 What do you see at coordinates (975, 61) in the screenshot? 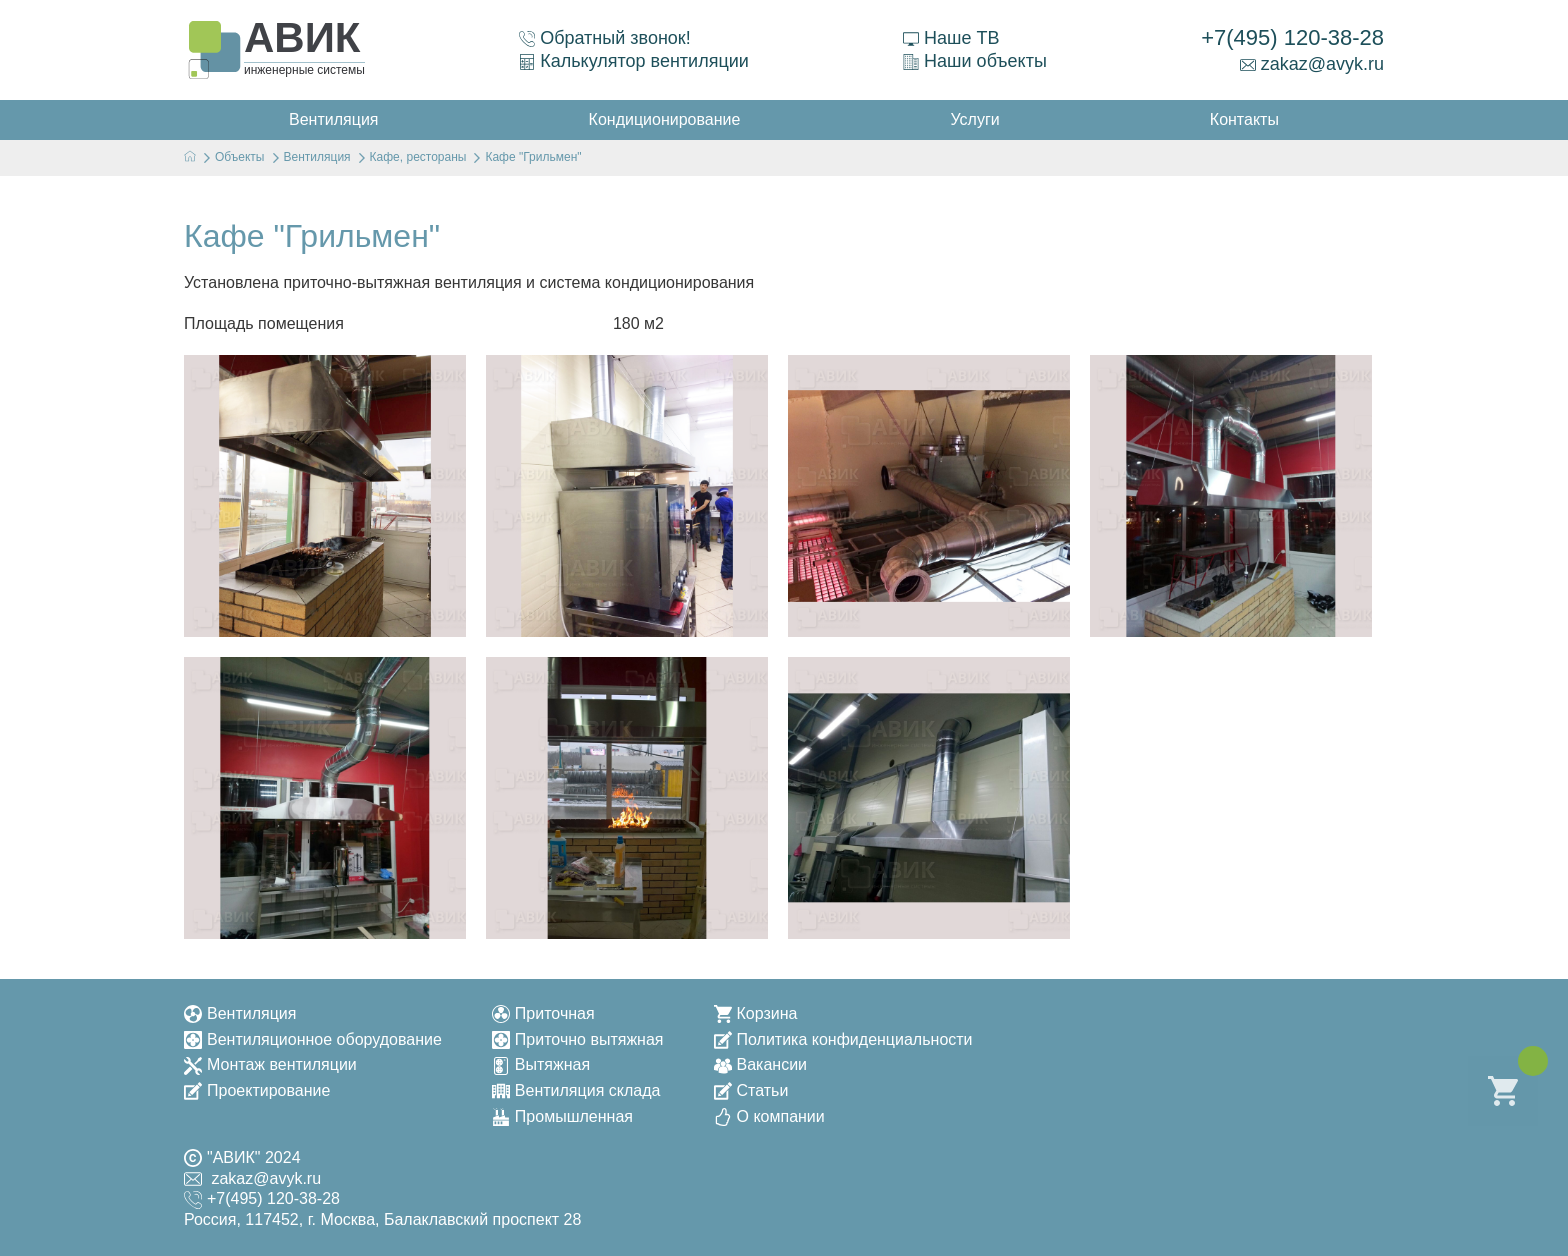
I see `Наши объекты` at bounding box center [975, 61].